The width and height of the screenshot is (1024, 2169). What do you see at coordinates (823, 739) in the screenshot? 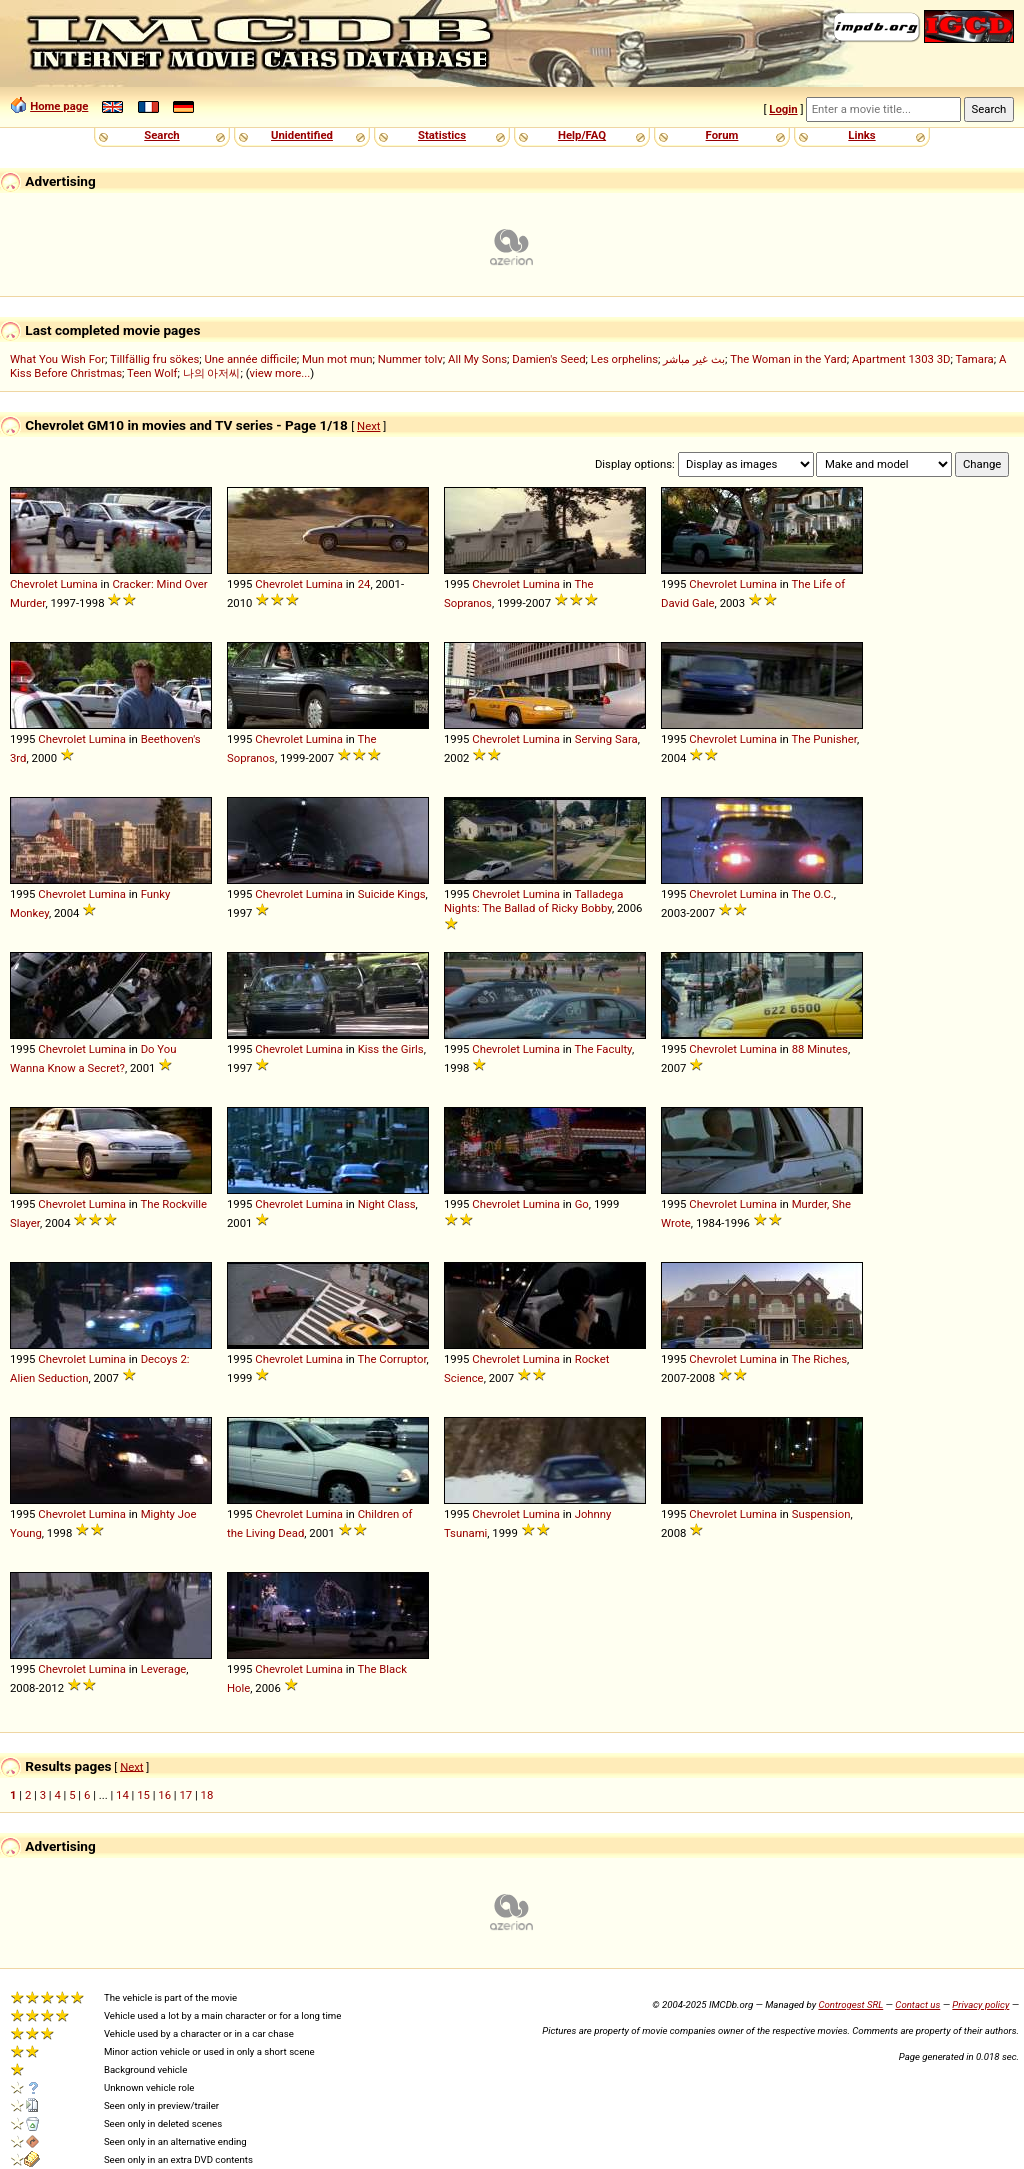
I see `The Punisher` at bounding box center [823, 739].